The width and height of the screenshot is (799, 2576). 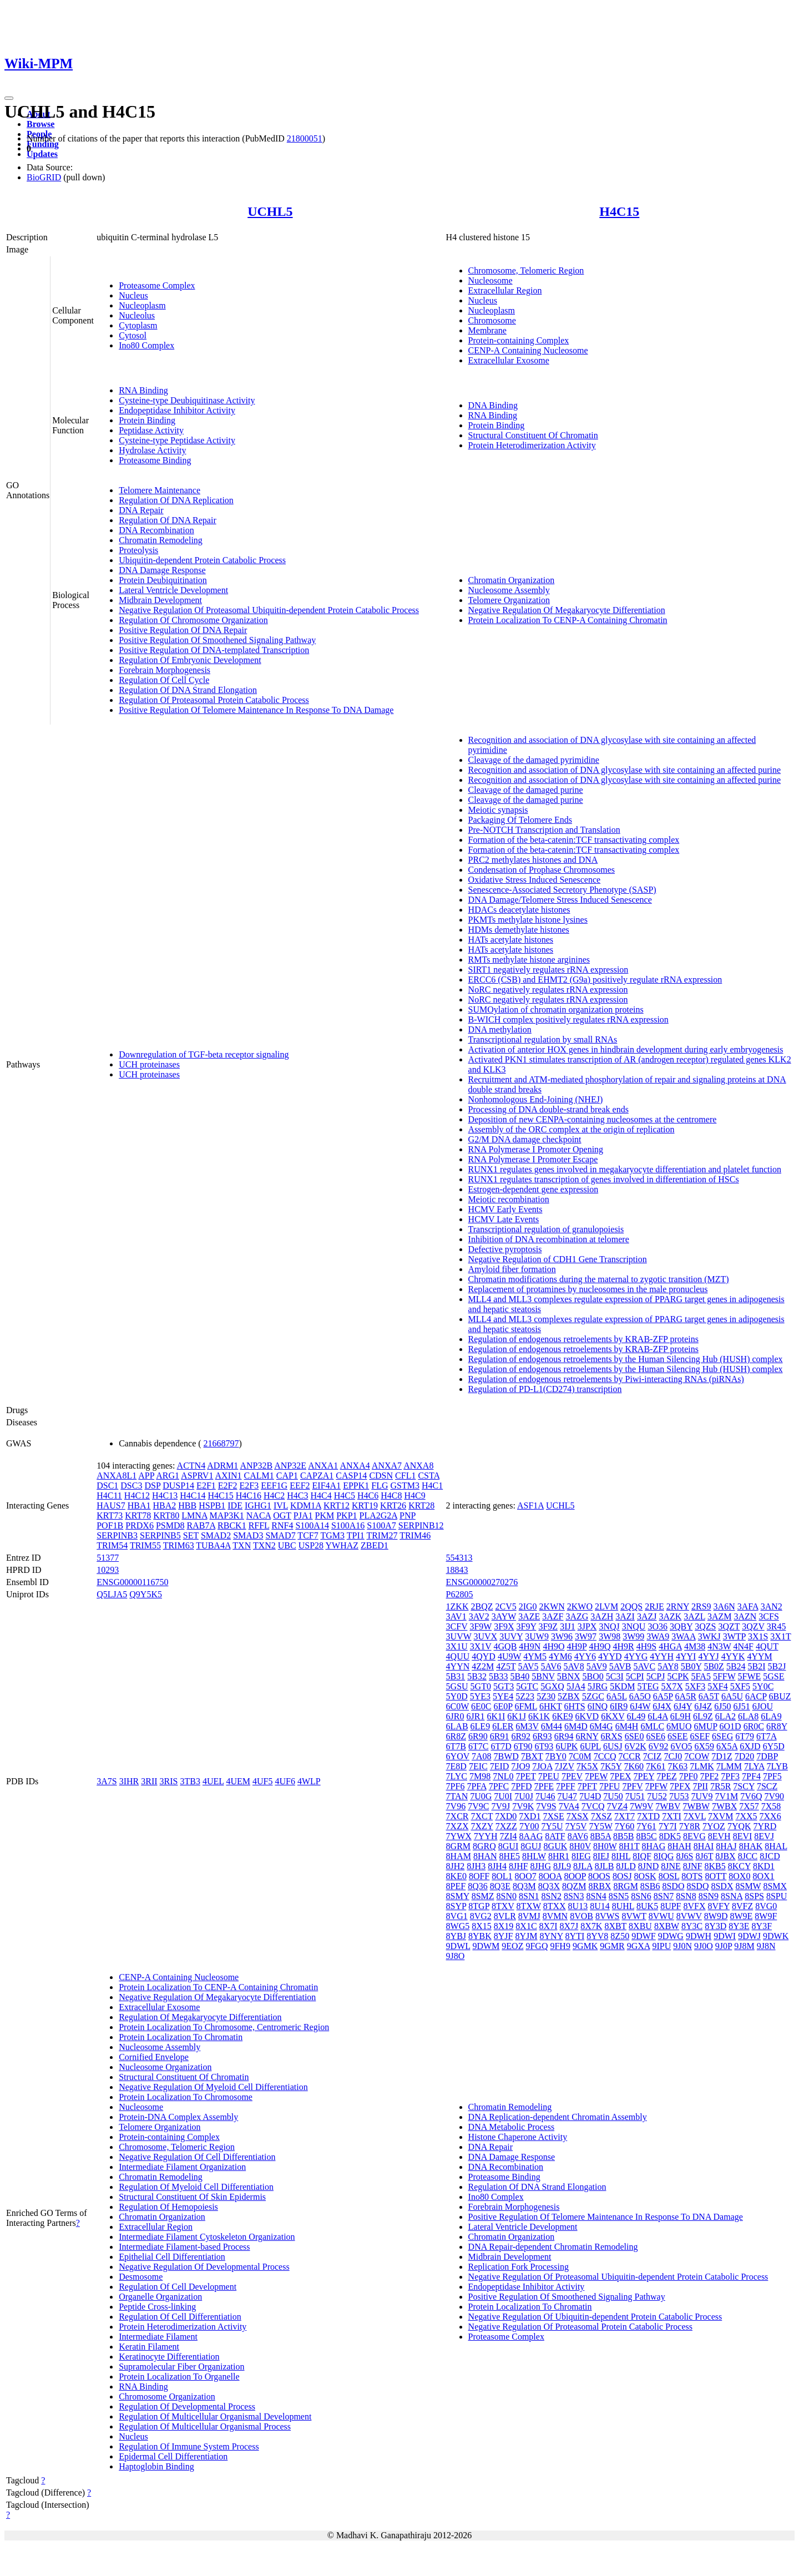 What do you see at coordinates (505, 1646) in the screenshot?
I see `4GQB` at bounding box center [505, 1646].